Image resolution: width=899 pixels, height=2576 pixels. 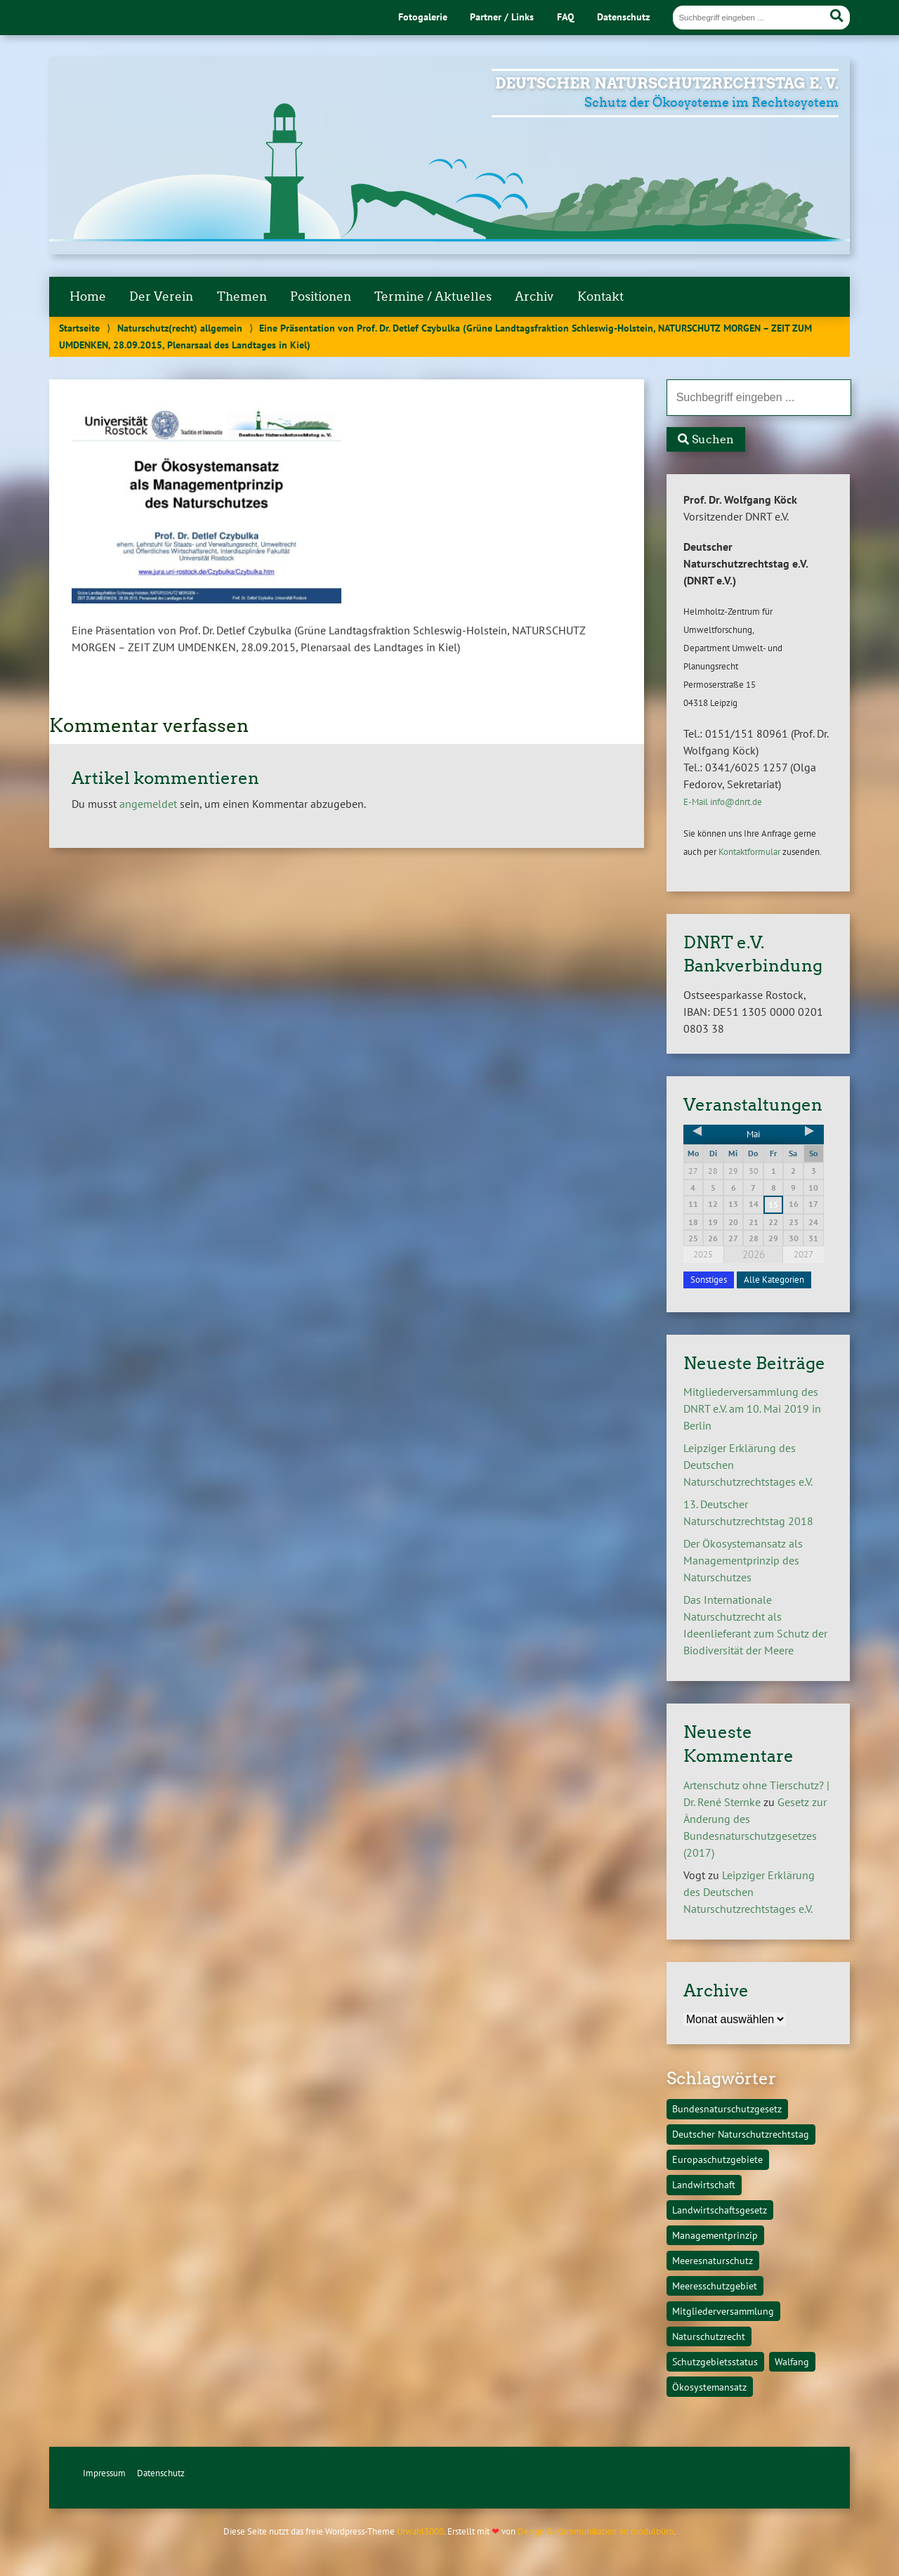 What do you see at coordinates (709, 2386) in the screenshot?
I see `Ökosystemansatz [Ökosystemansatz (1 Eintrag)]` at bounding box center [709, 2386].